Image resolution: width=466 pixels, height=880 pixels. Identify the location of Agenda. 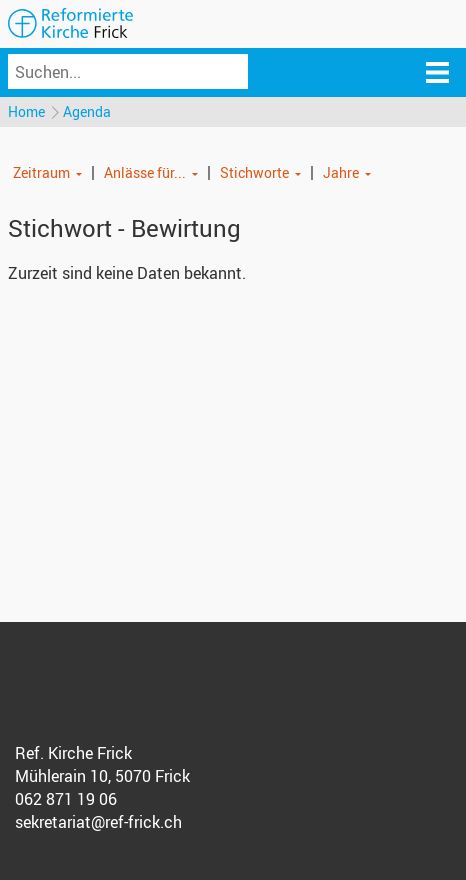
(87, 111).